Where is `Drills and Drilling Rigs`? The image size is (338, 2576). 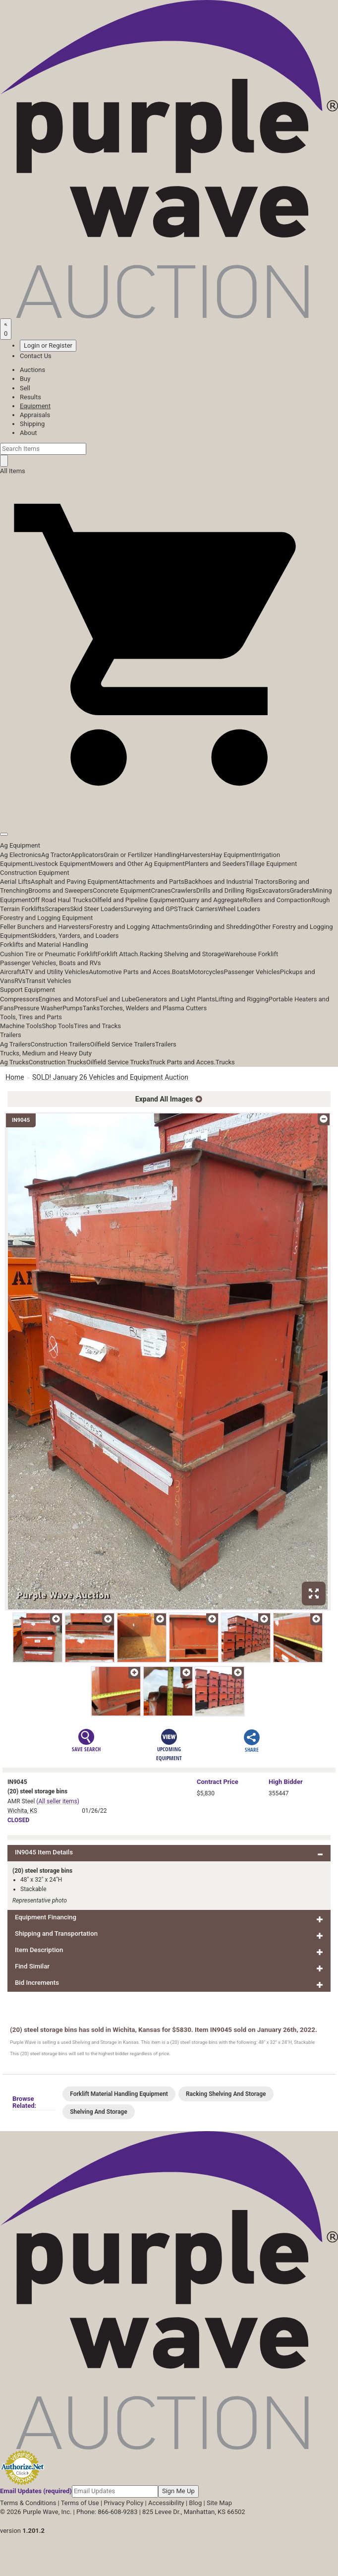 Drills and Drilling Rigs is located at coordinates (227, 890).